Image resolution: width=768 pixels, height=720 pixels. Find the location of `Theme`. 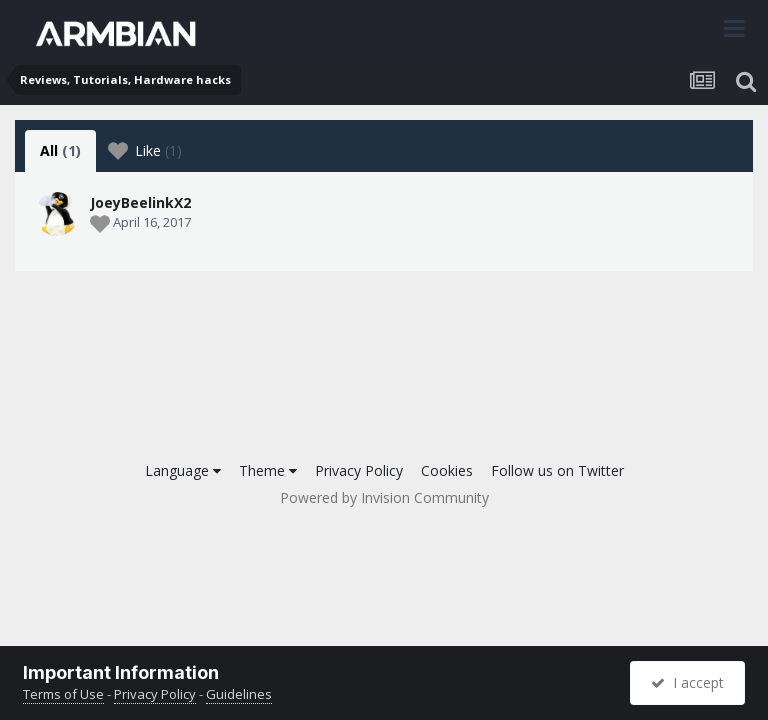

Theme is located at coordinates (268, 470).